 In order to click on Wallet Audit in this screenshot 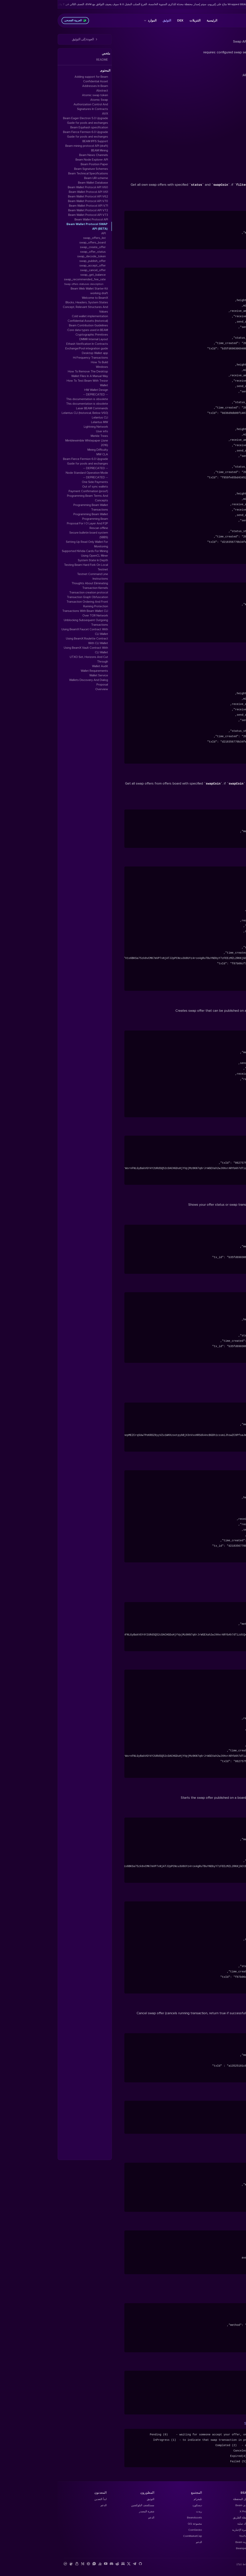, I will do `click(43, 666)`.